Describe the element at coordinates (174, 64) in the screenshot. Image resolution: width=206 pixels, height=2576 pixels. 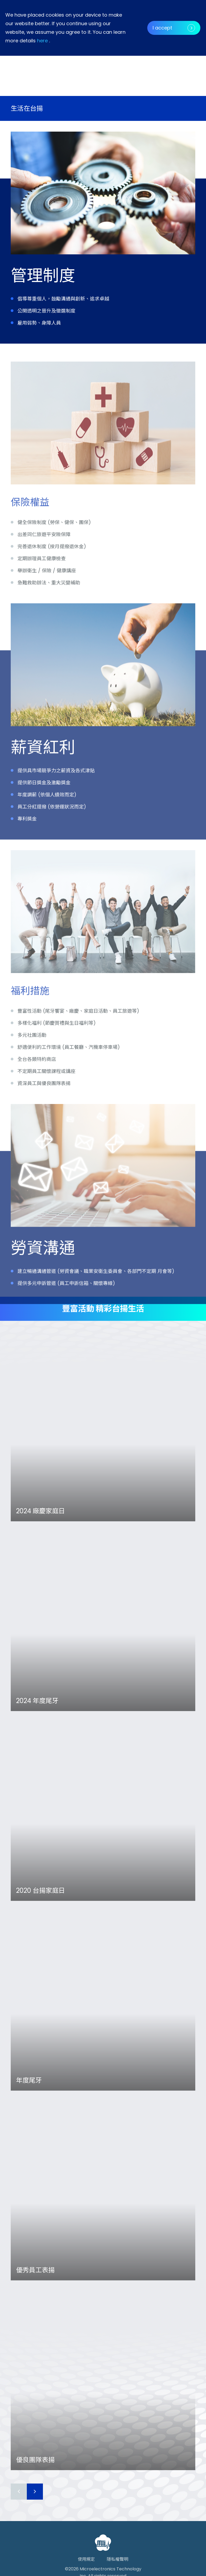
I see `[button]` at that location.